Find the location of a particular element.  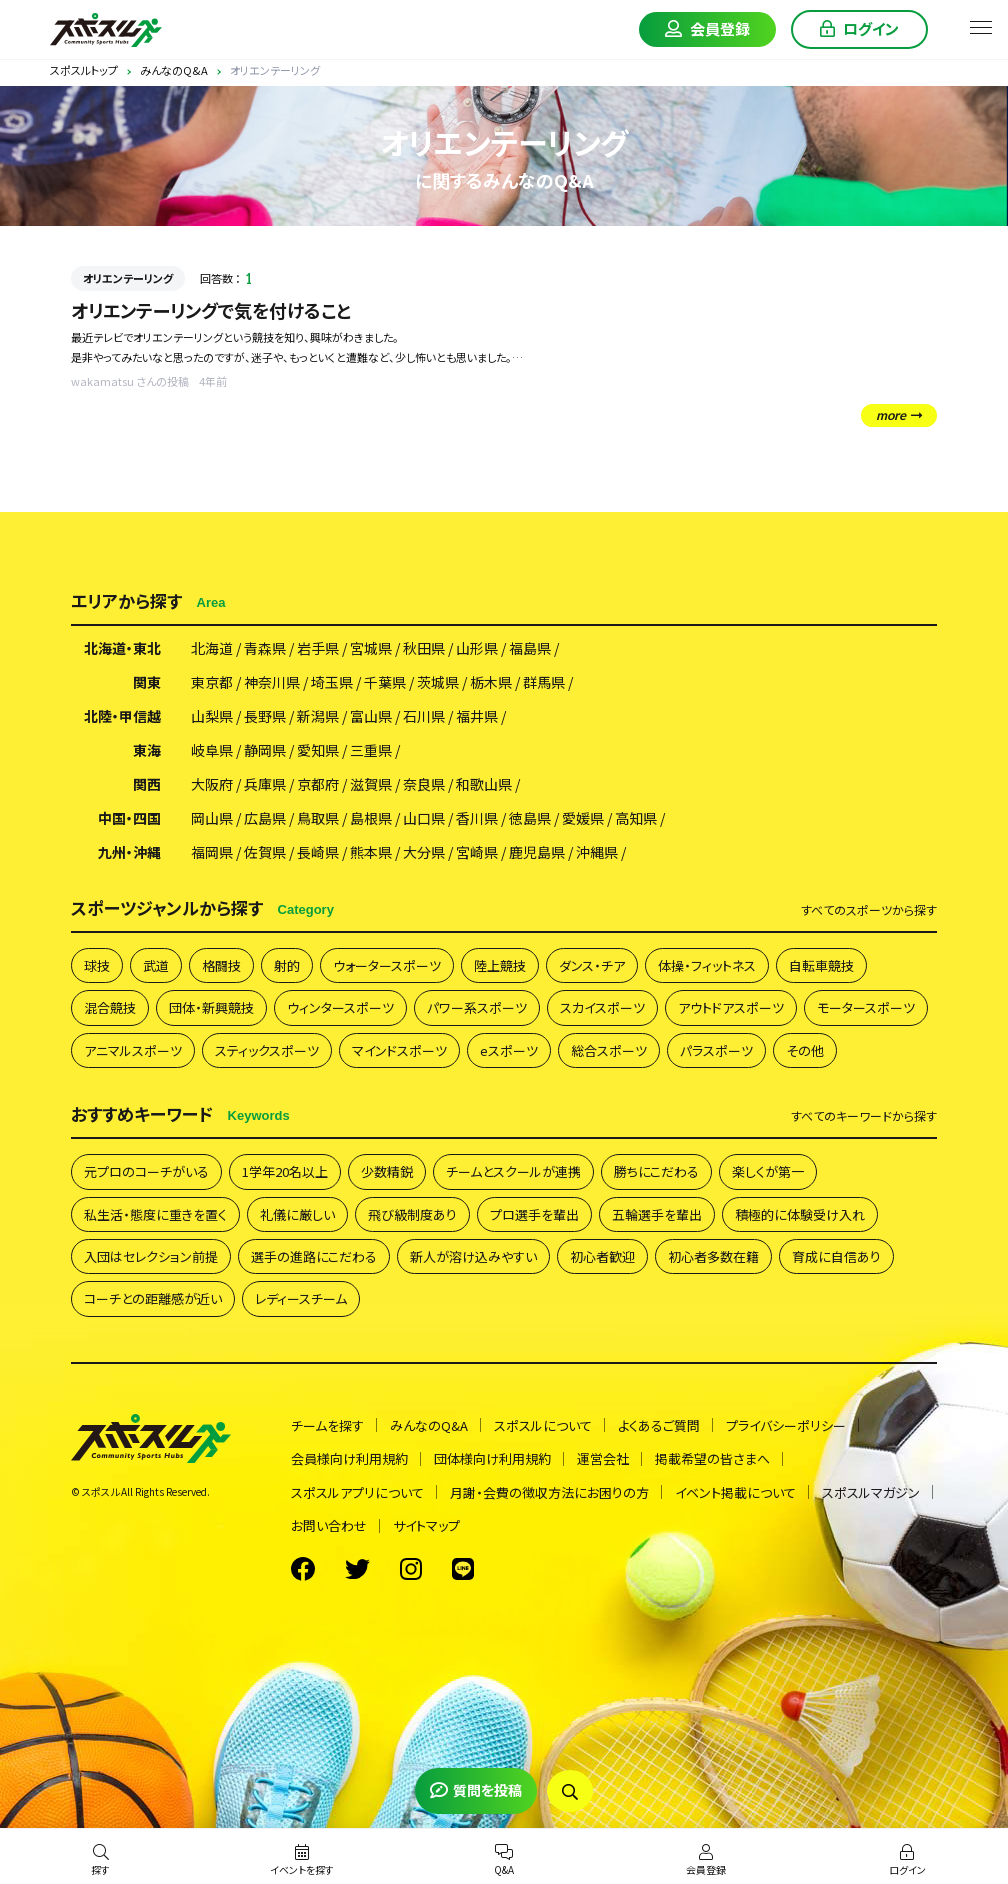

長野県 is located at coordinates (265, 716).